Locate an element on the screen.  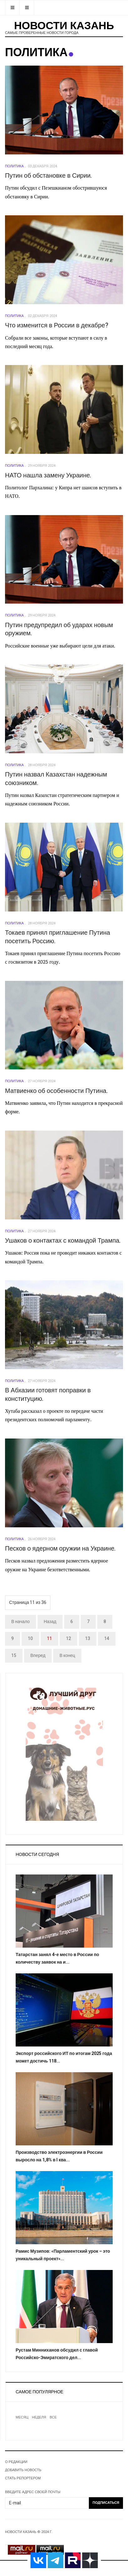
Токаев принял приглашение Путина посетить Россию. is located at coordinates (57, 937).